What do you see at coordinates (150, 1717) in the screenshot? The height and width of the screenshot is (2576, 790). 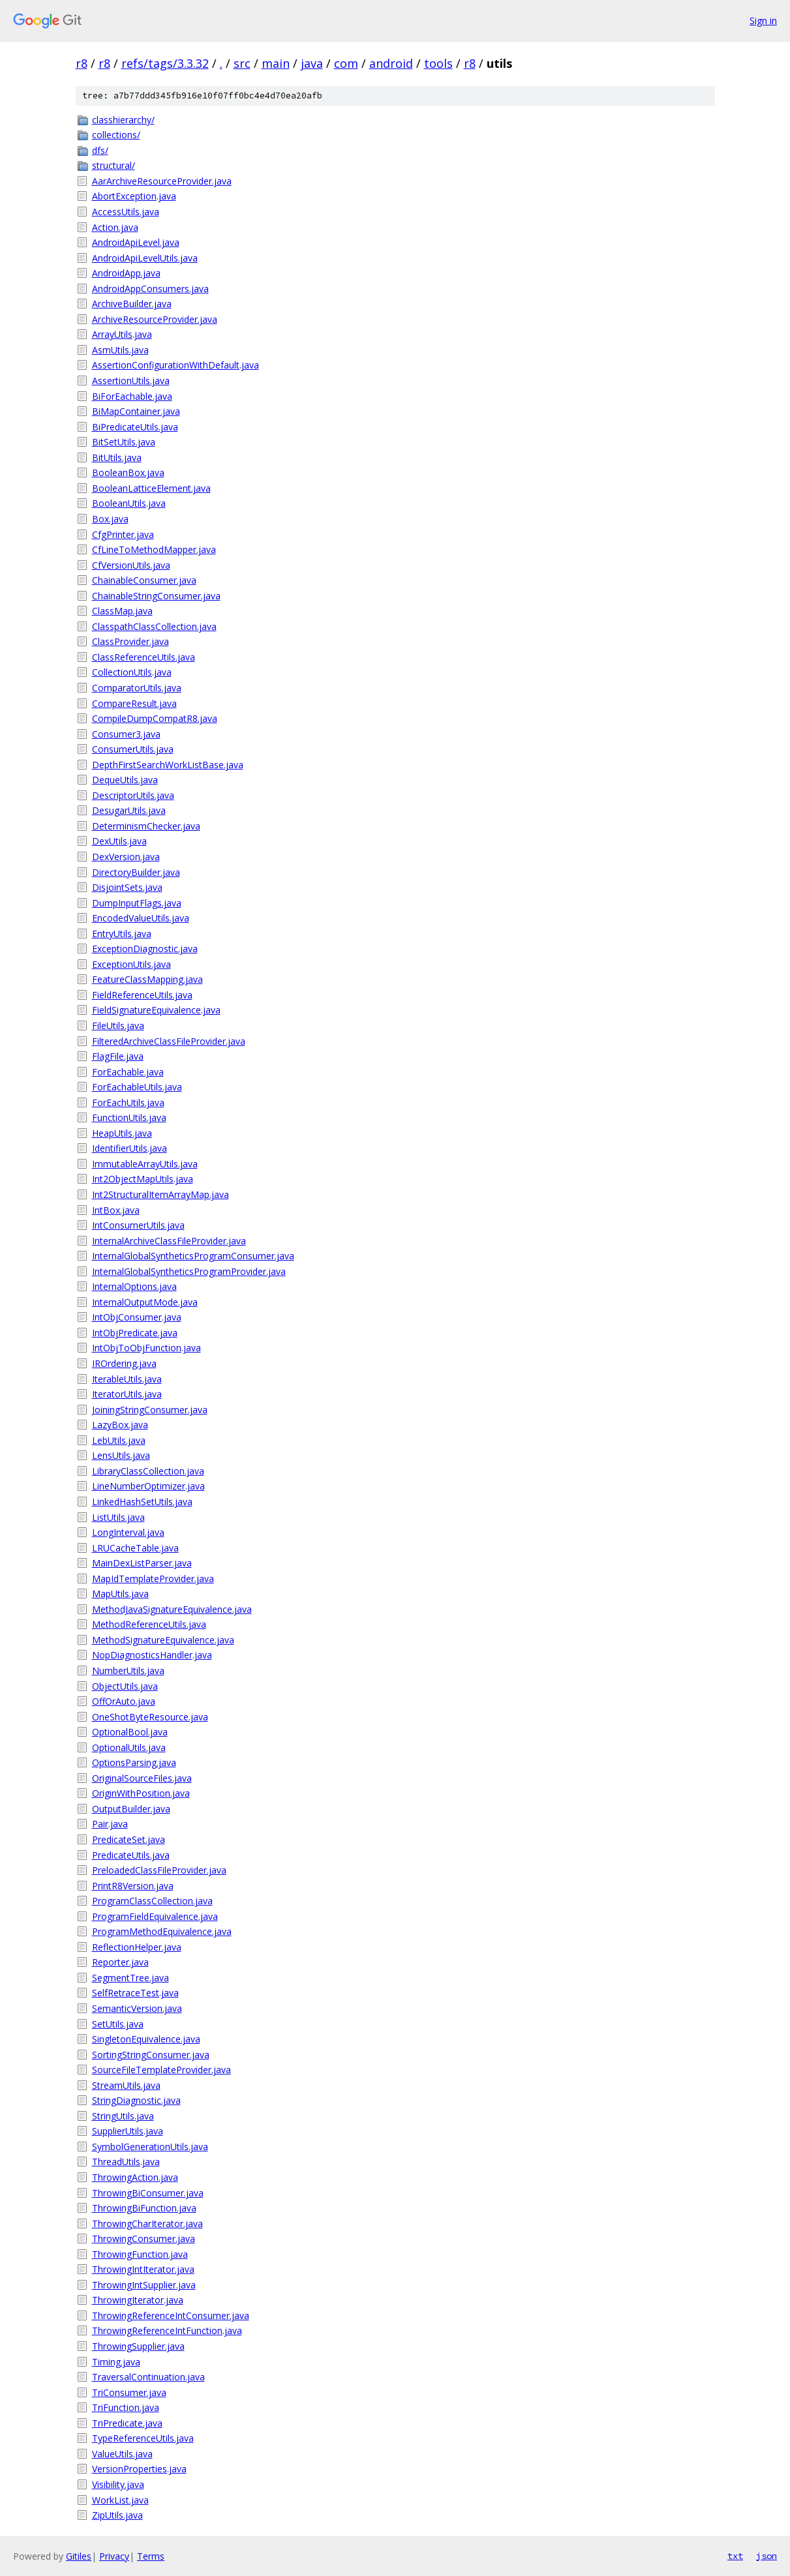 I see `OneShotByteResource.java` at bounding box center [150, 1717].